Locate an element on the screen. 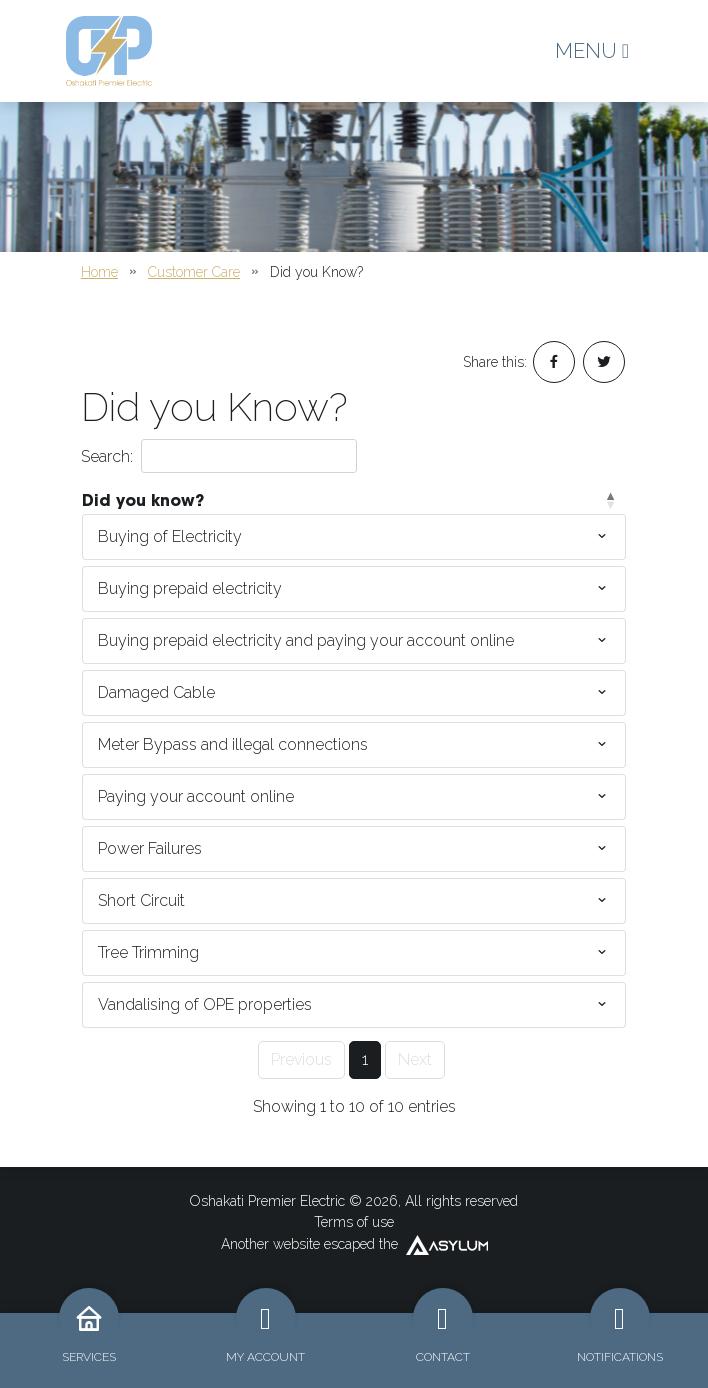  Paying your account online is located at coordinates (196, 796).